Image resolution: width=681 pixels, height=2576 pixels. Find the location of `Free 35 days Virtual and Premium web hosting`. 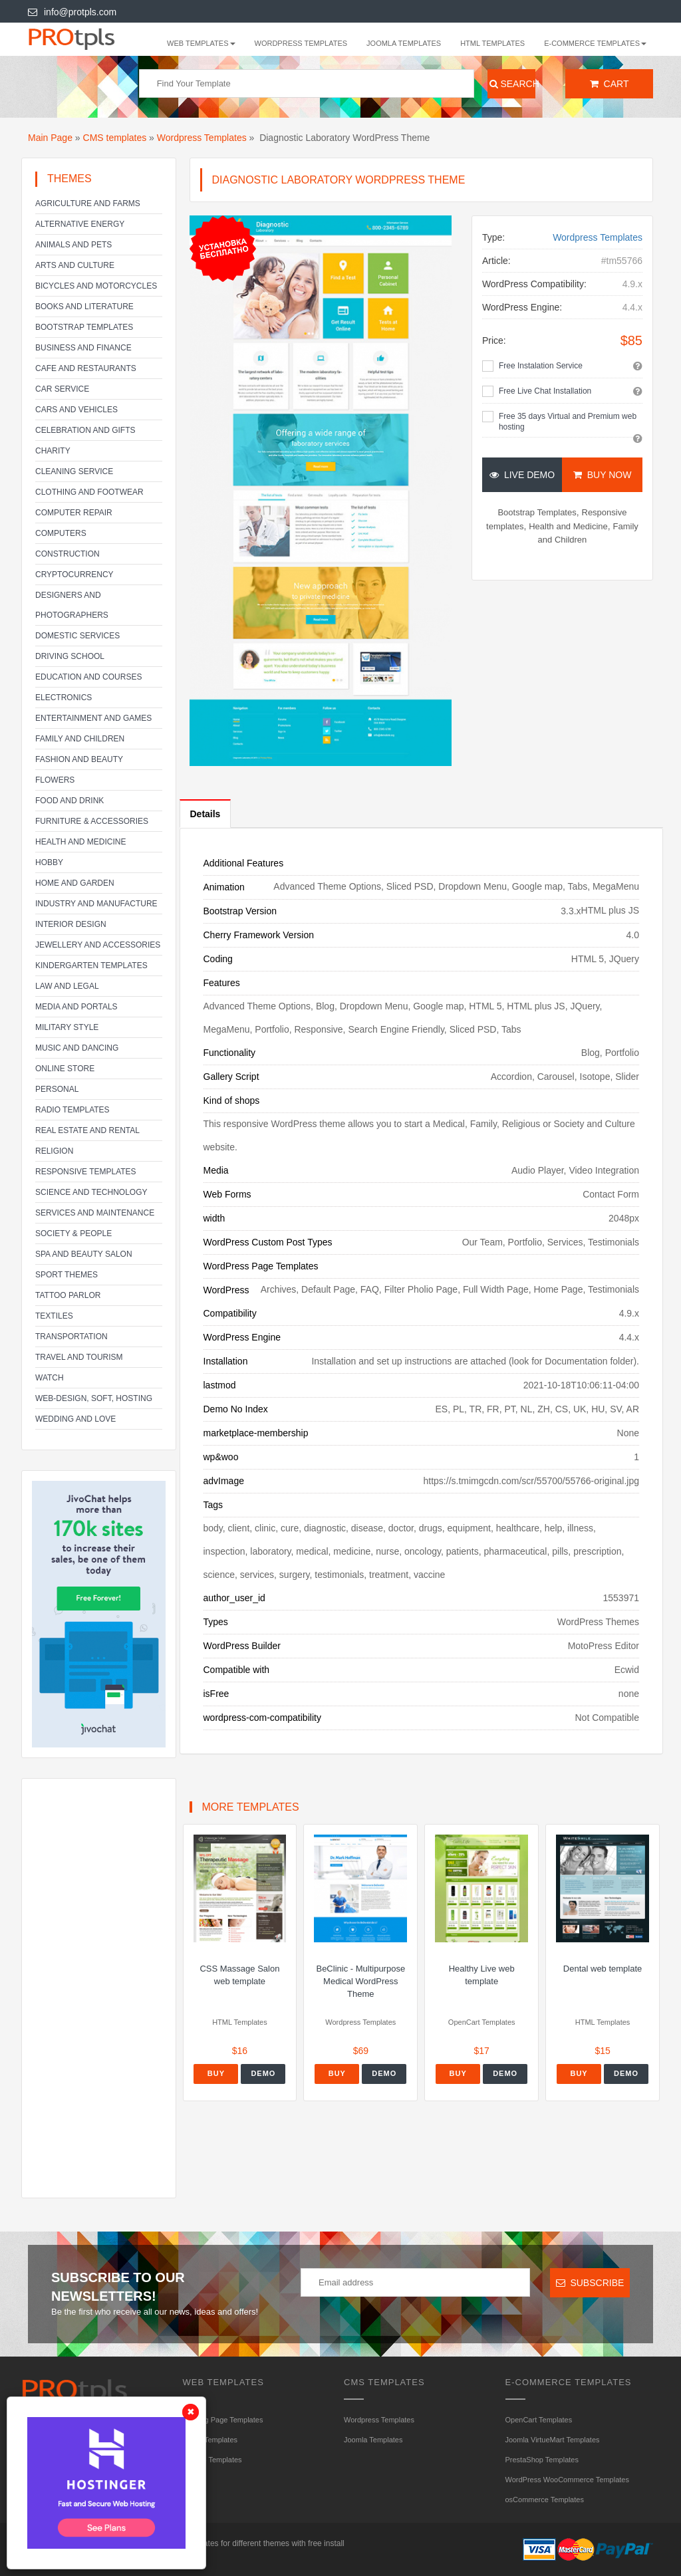

Free 35 days Virtual and Premium web hosting is located at coordinates (567, 422).